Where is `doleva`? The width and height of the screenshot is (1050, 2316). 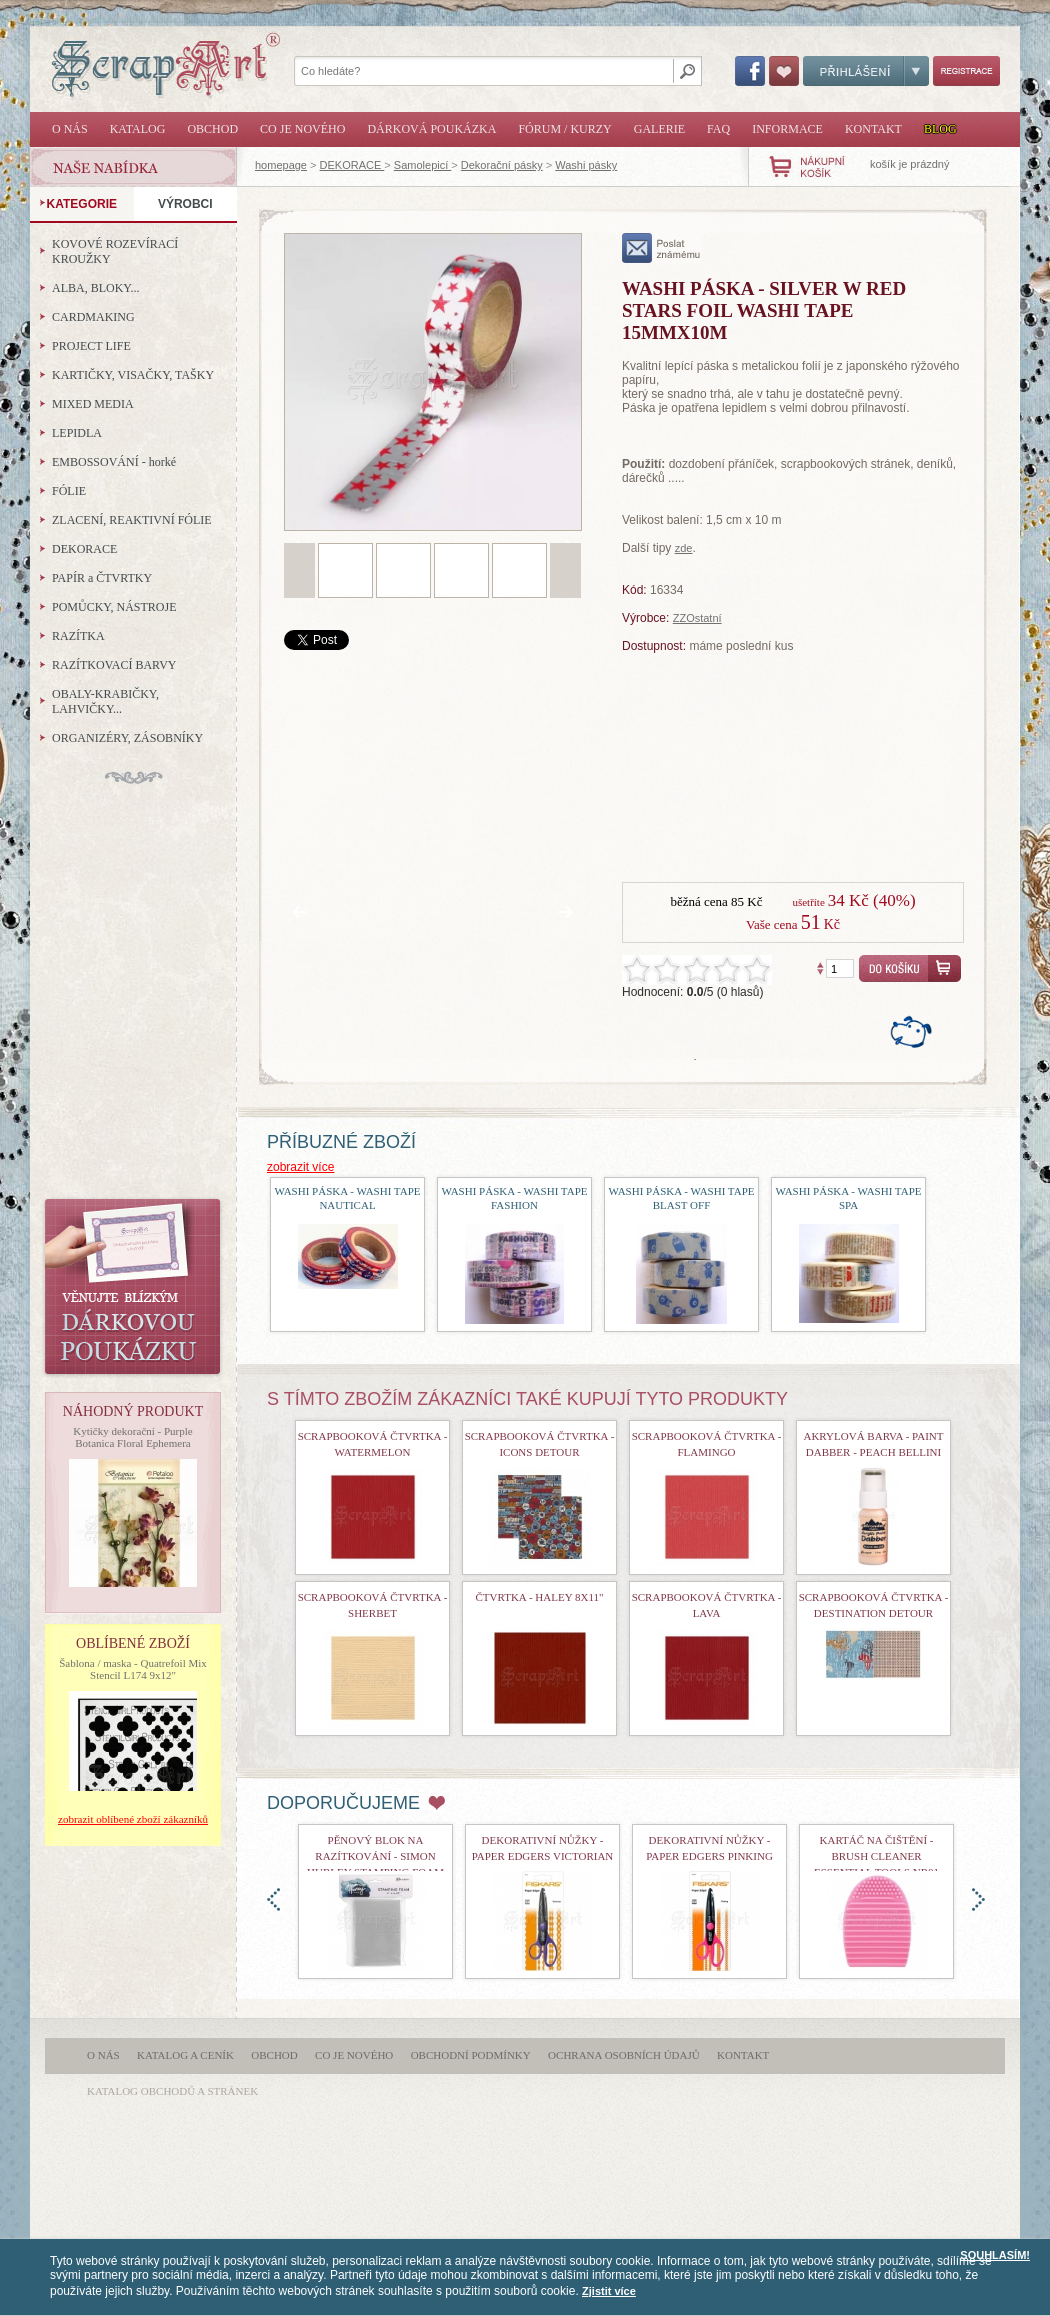
doleva is located at coordinates (273, 1899).